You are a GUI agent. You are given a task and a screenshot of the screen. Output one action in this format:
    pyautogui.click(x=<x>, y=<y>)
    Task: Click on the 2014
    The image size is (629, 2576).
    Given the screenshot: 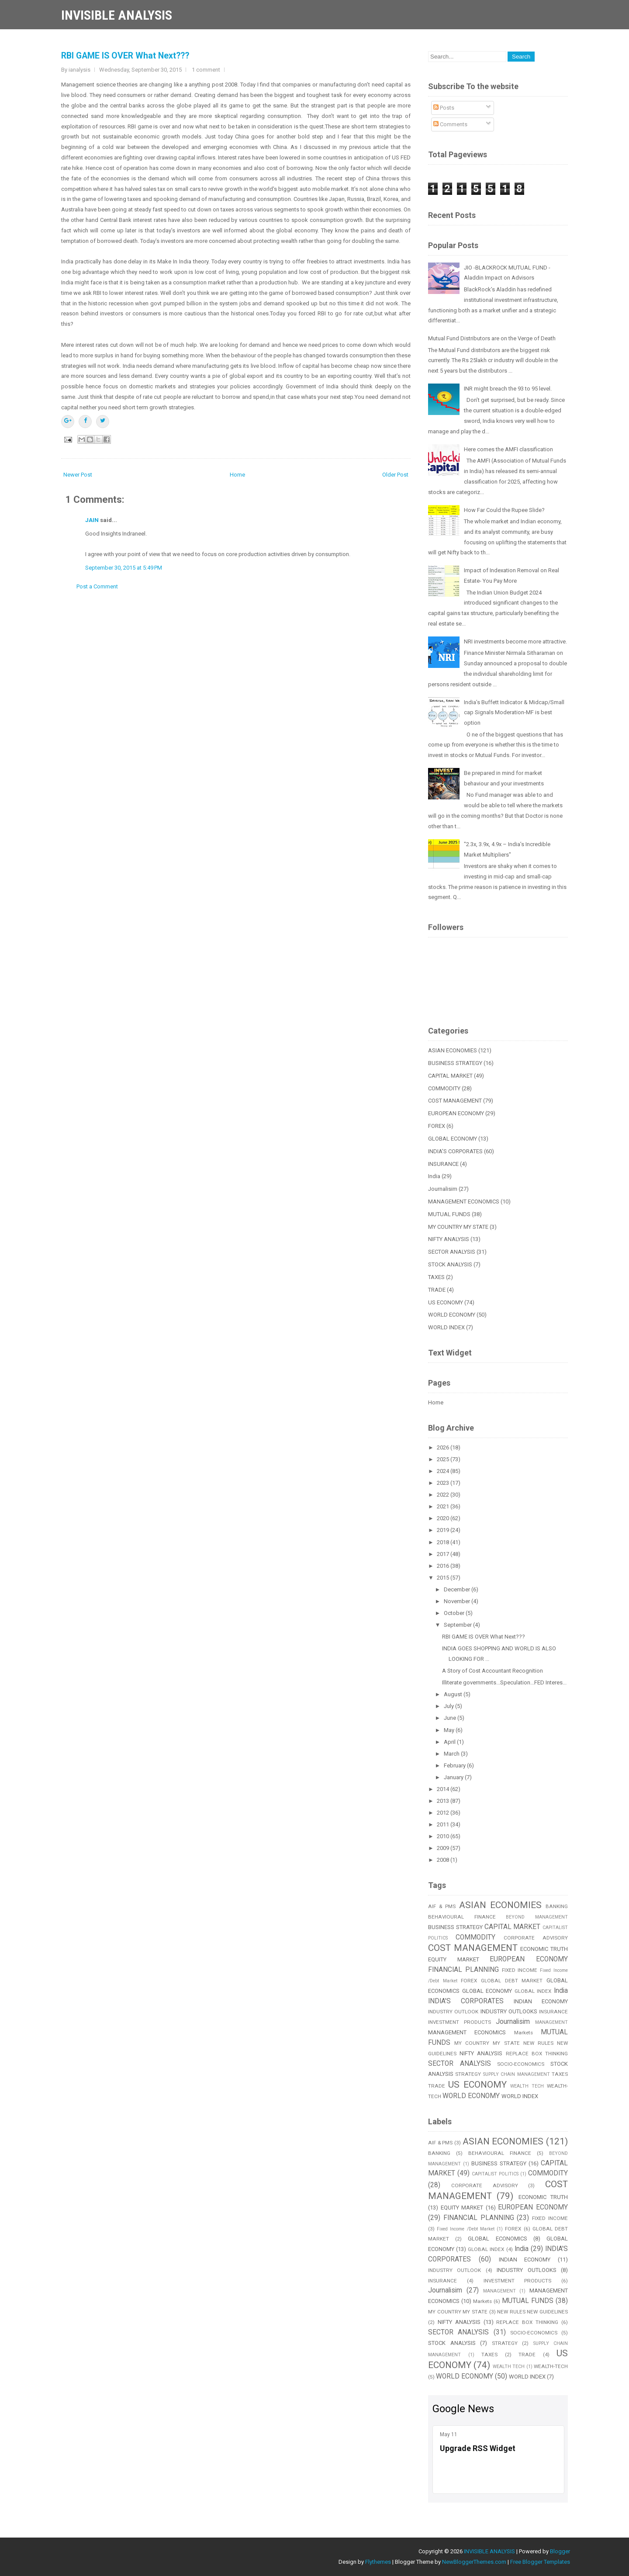 What is the action you would take?
    pyautogui.click(x=443, y=1789)
    